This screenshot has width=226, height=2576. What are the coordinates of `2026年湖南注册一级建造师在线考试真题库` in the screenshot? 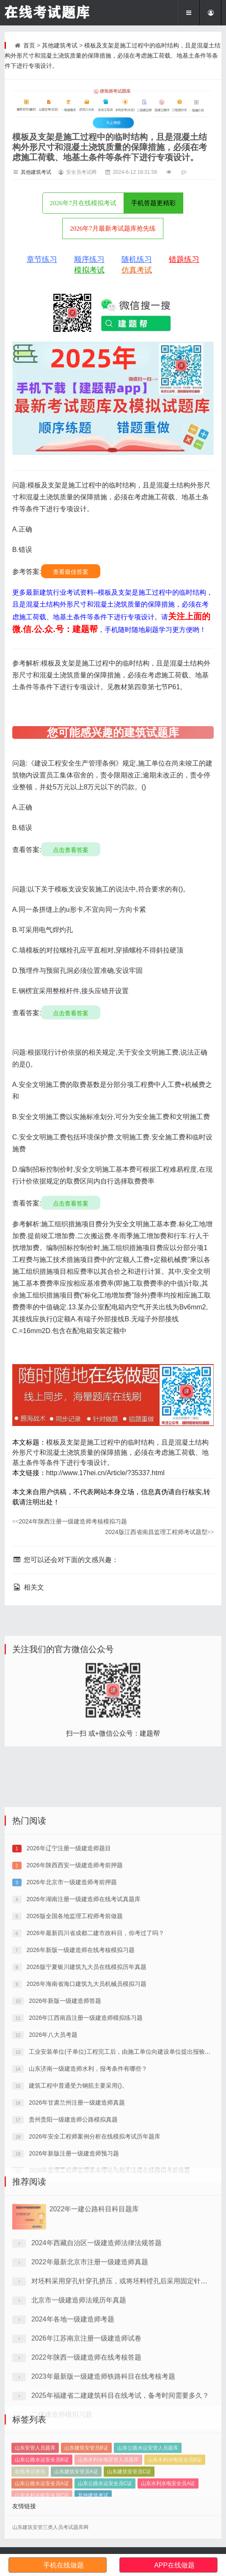 It's located at (83, 2047).